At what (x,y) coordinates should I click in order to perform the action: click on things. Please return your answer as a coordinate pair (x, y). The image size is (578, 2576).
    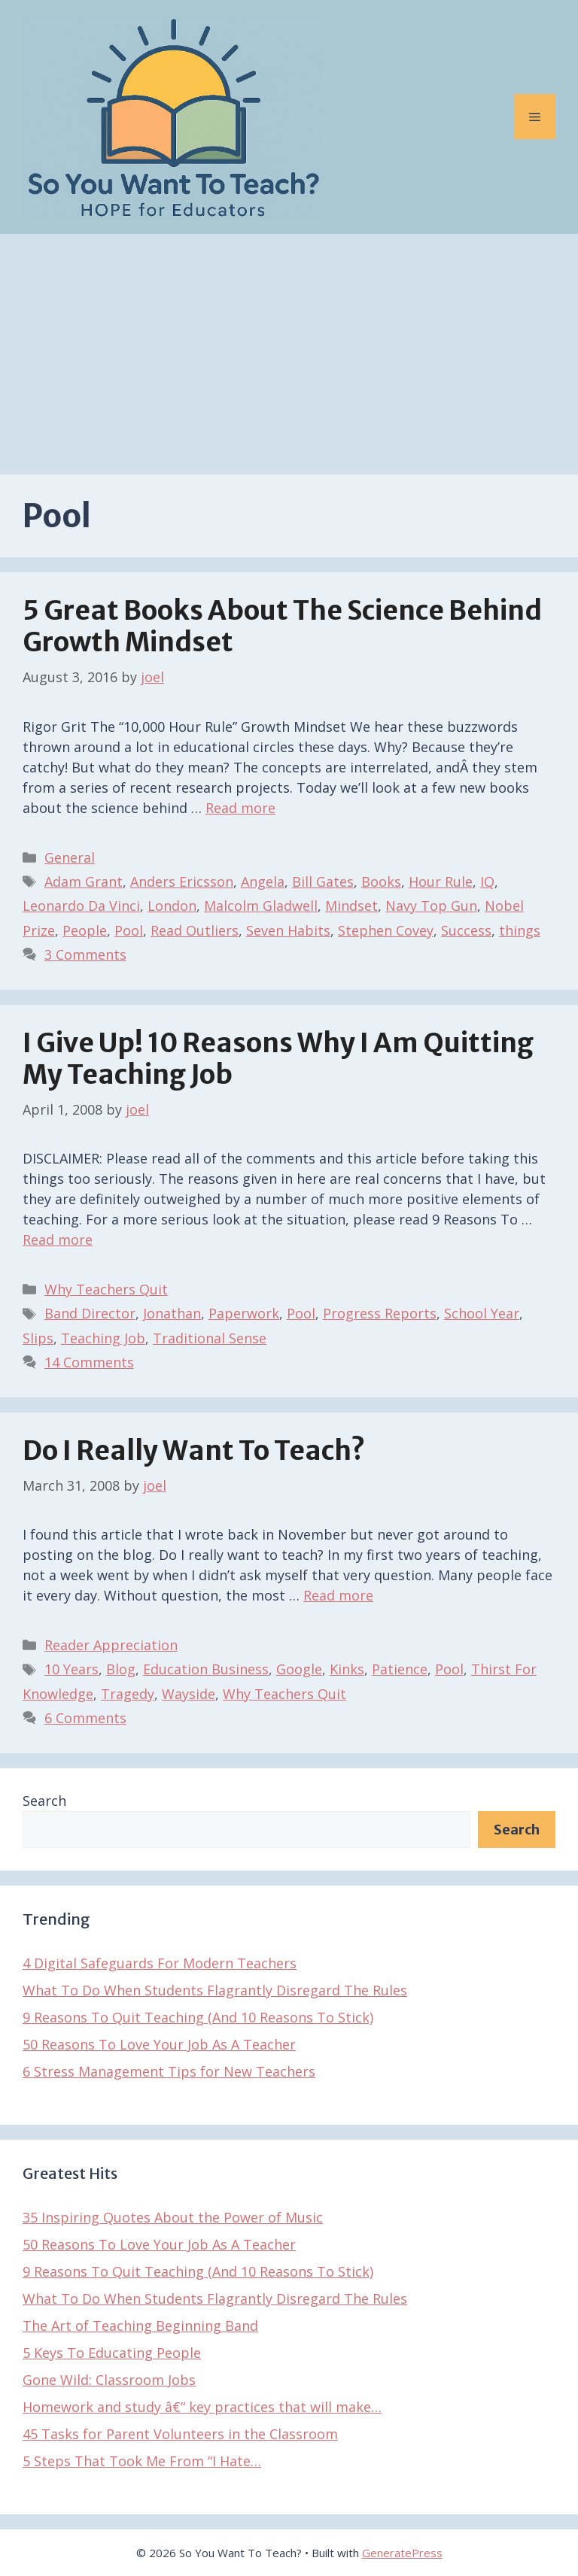
    Looking at the image, I should click on (519, 930).